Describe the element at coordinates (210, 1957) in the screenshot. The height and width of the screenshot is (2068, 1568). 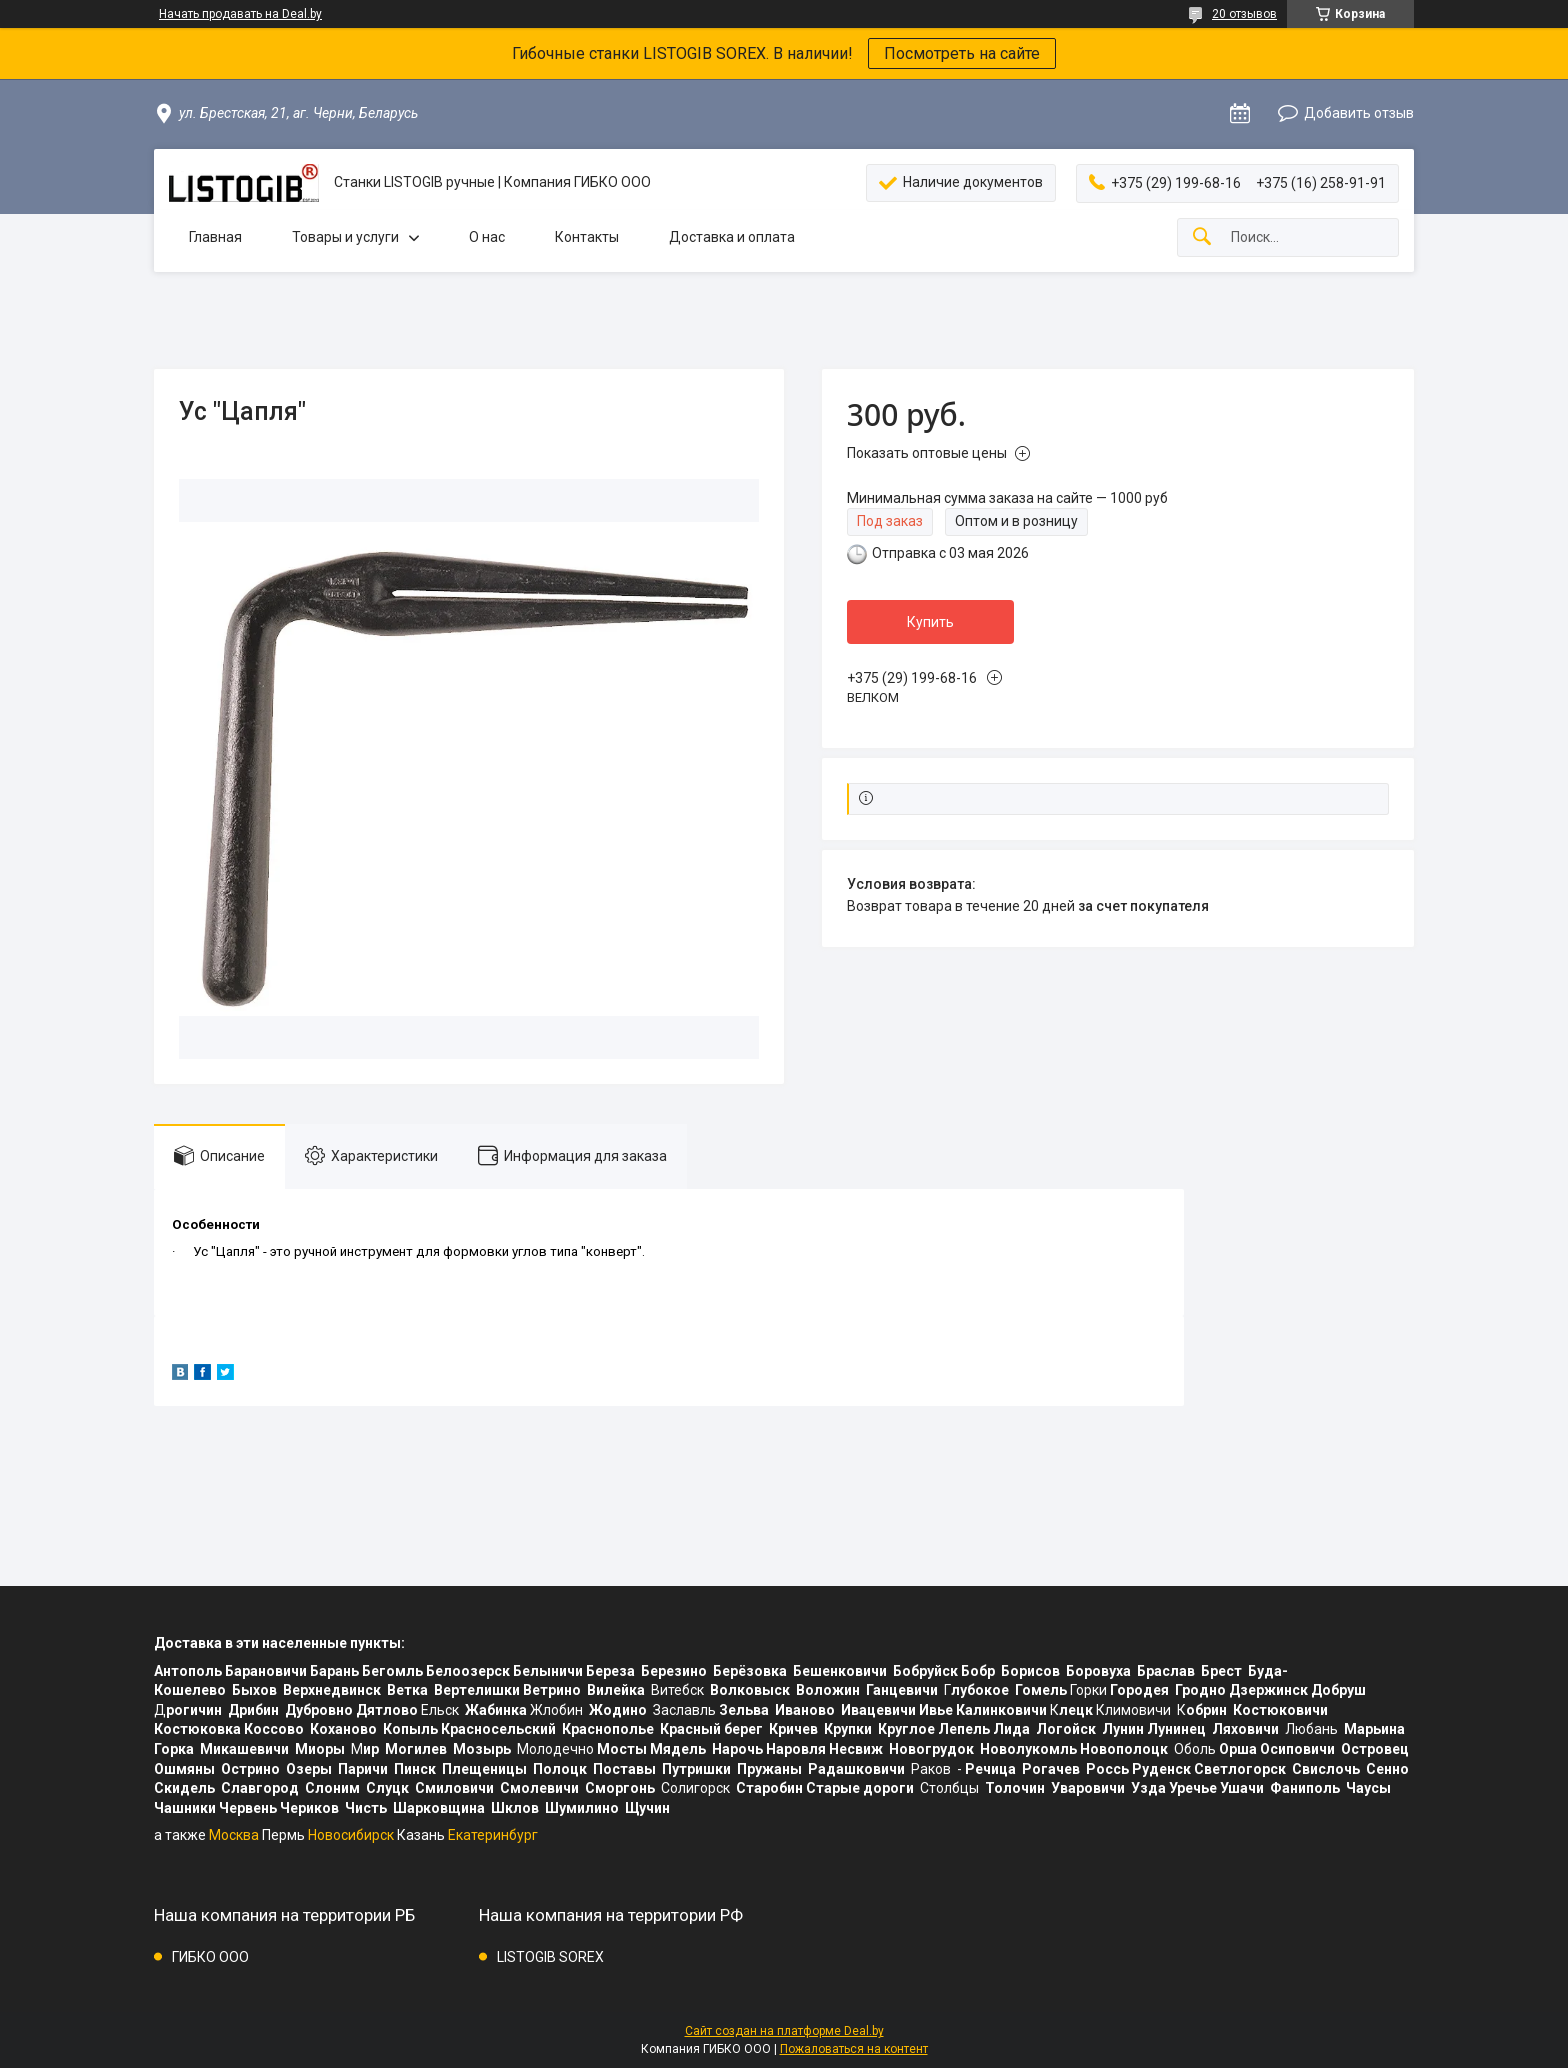
I see `ГИБКО ООО` at that location.